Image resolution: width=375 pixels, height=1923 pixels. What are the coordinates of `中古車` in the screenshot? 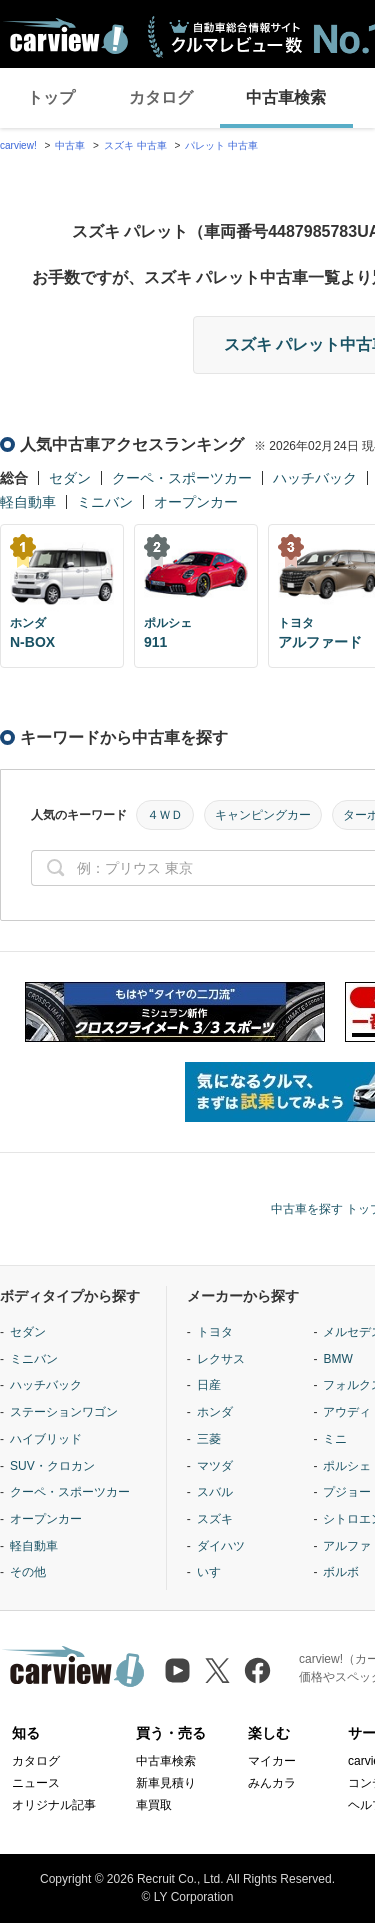 It's located at (70, 145).